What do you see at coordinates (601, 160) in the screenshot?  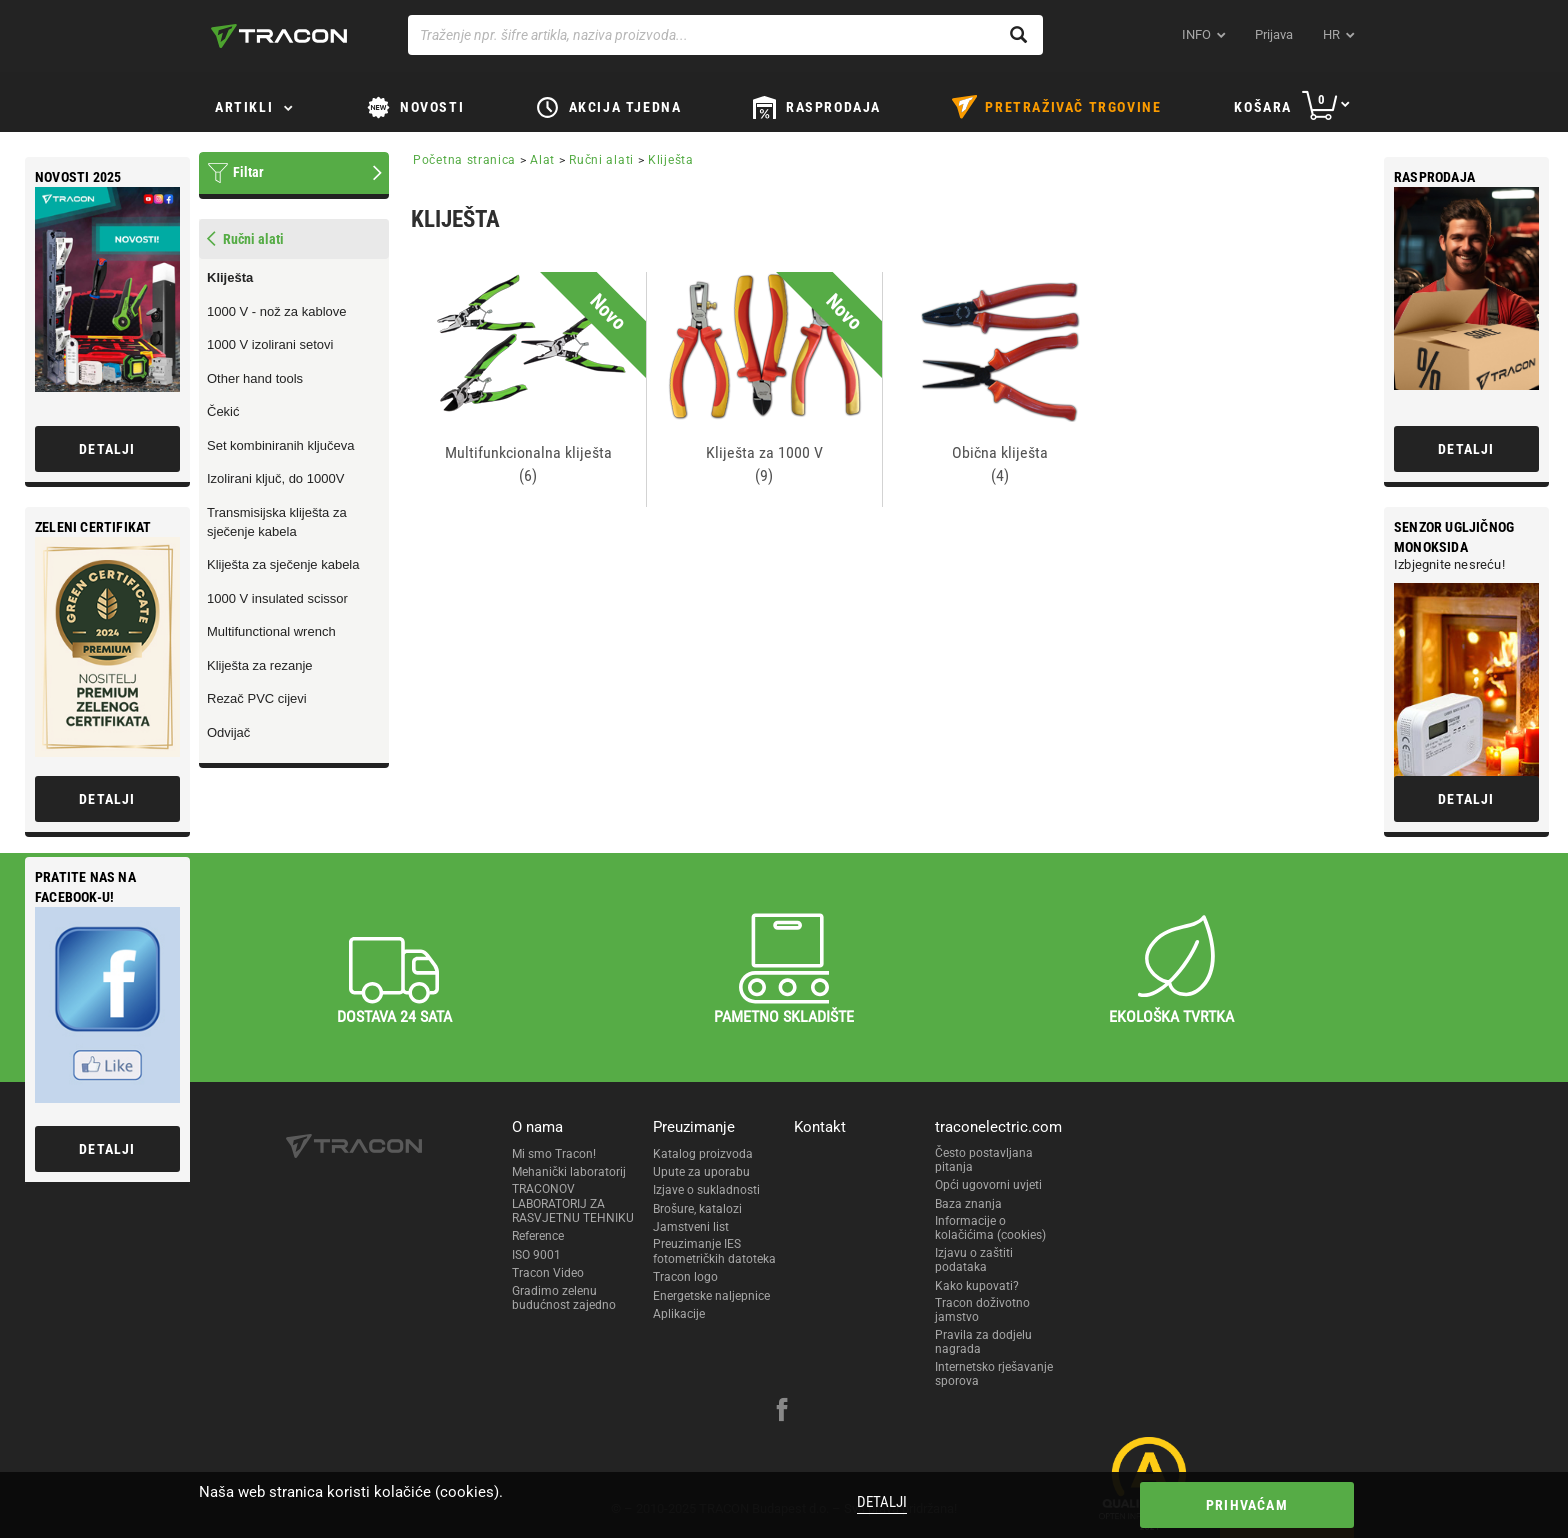 I see `Ručni alati` at bounding box center [601, 160].